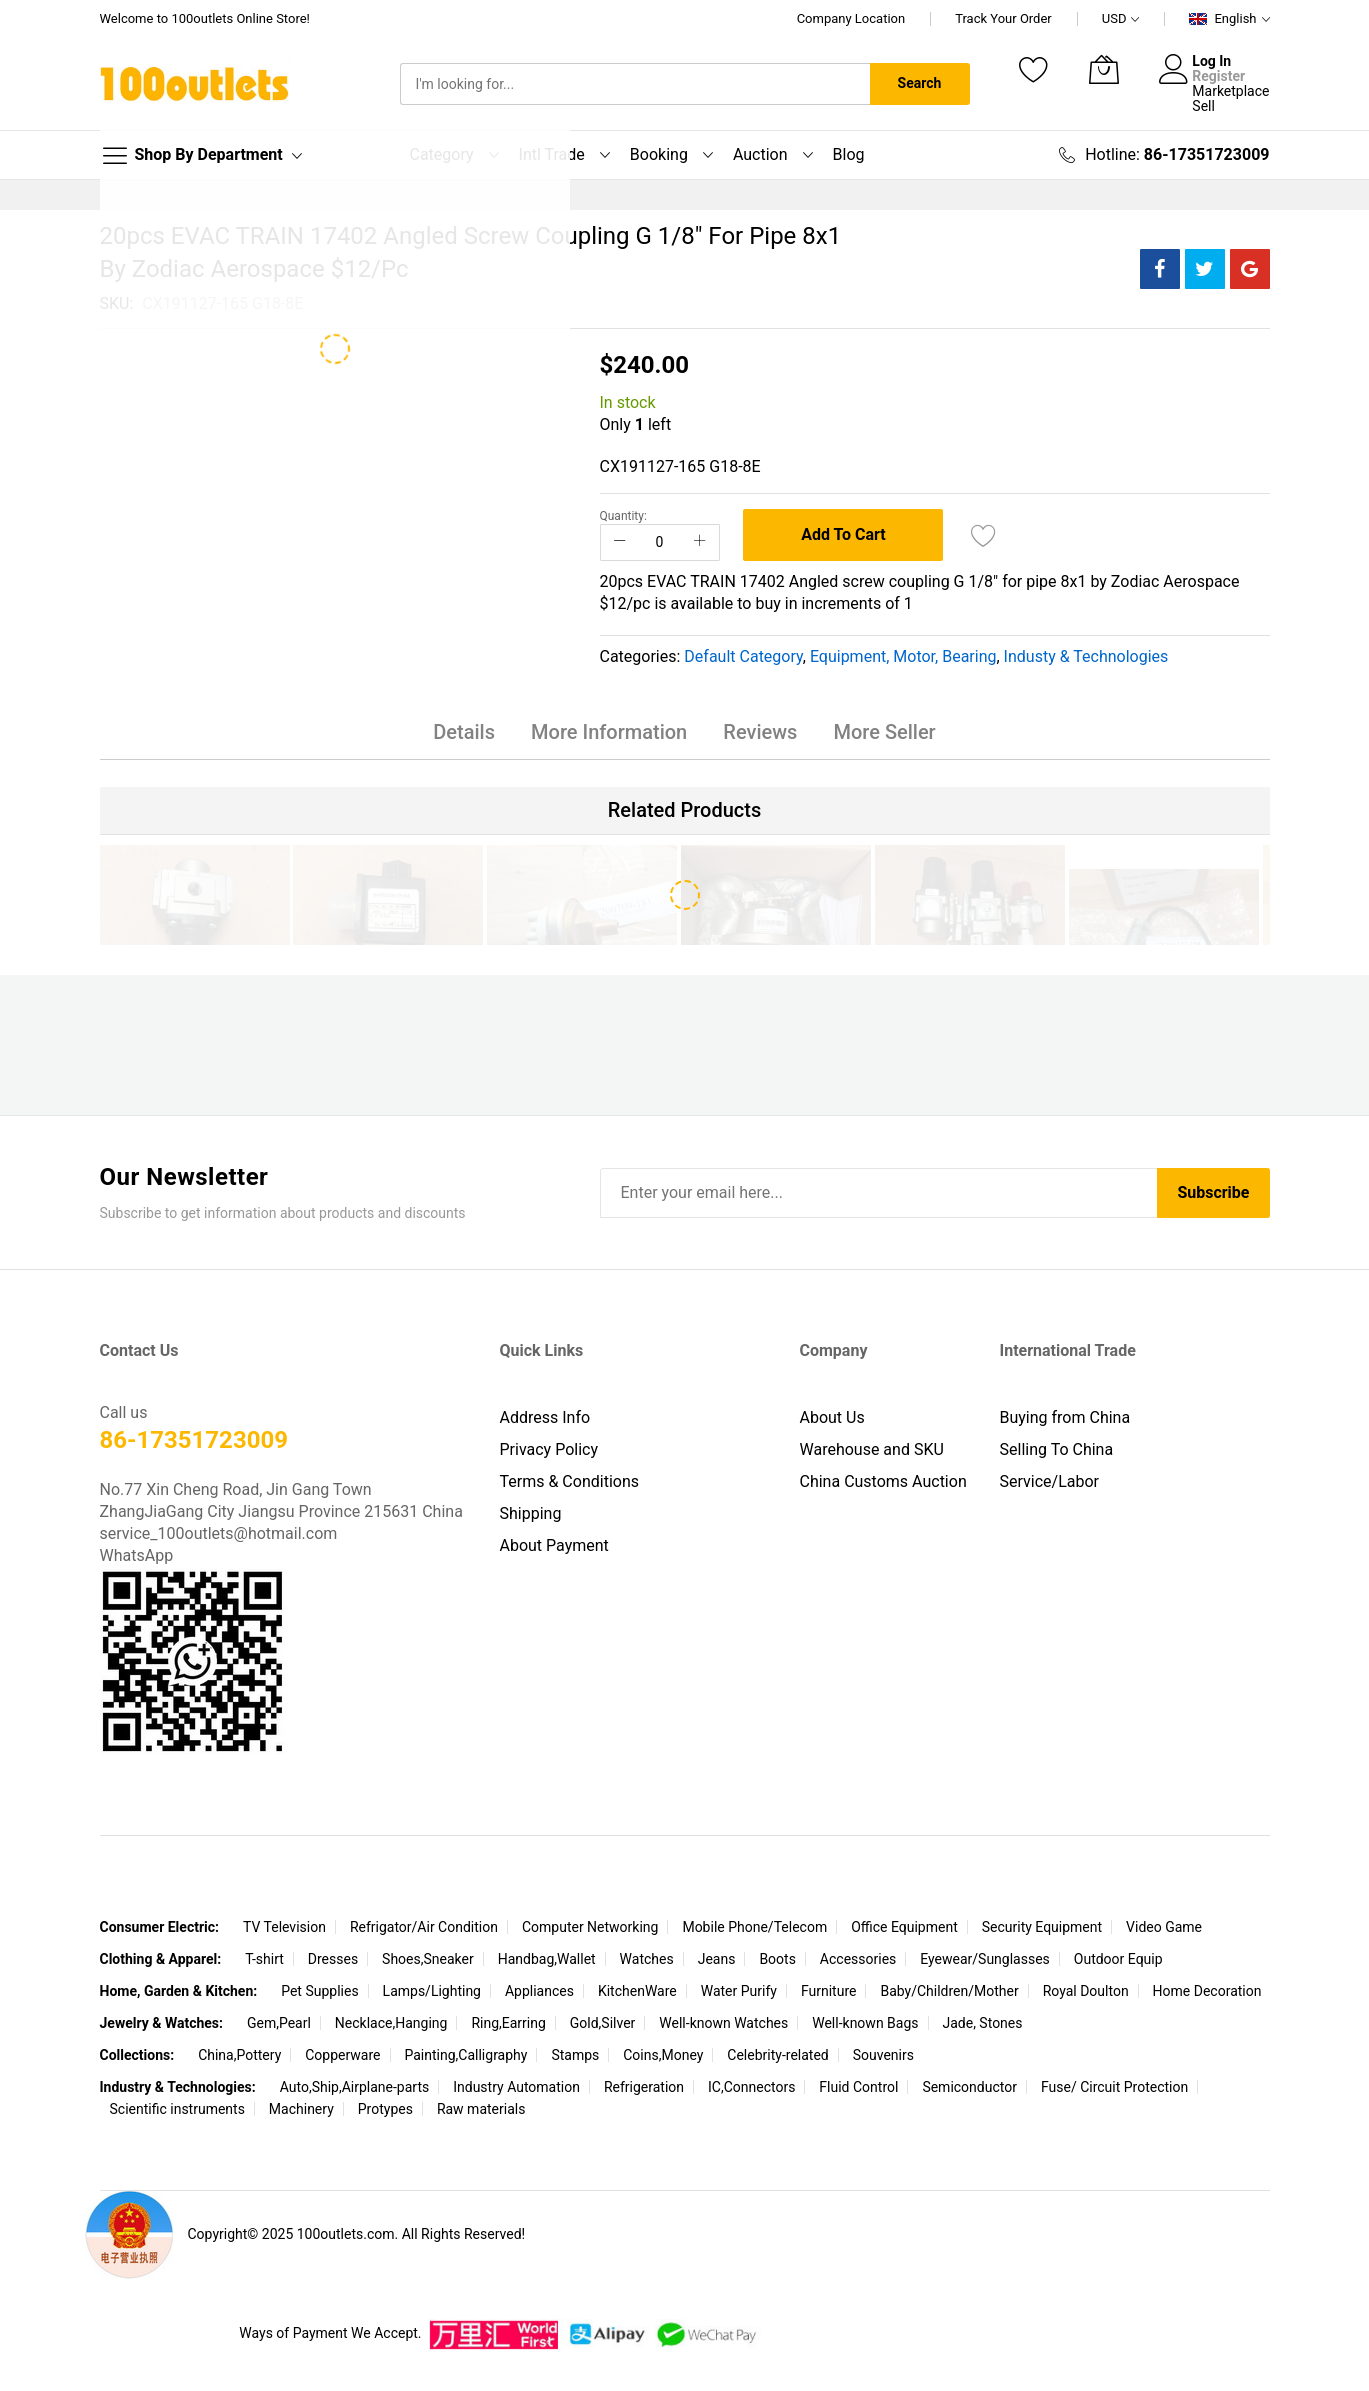 The width and height of the screenshot is (1369, 2391). What do you see at coordinates (663, 2056) in the screenshot?
I see `Coins,Money` at bounding box center [663, 2056].